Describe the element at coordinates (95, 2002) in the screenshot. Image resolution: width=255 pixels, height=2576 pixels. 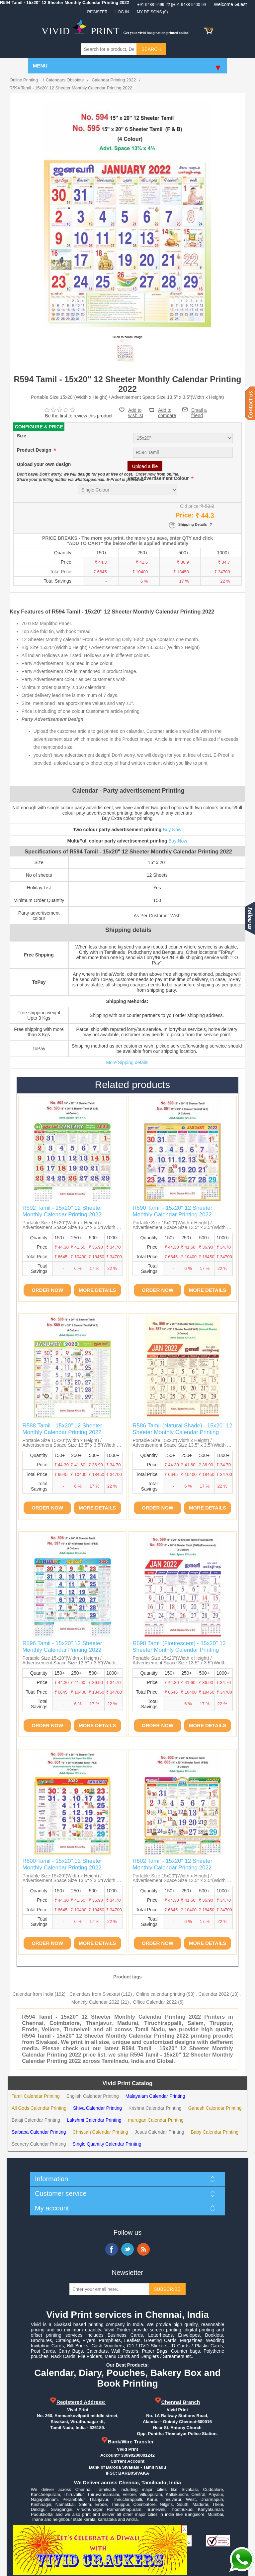
I see `Monthly Calendar 2022` at that location.